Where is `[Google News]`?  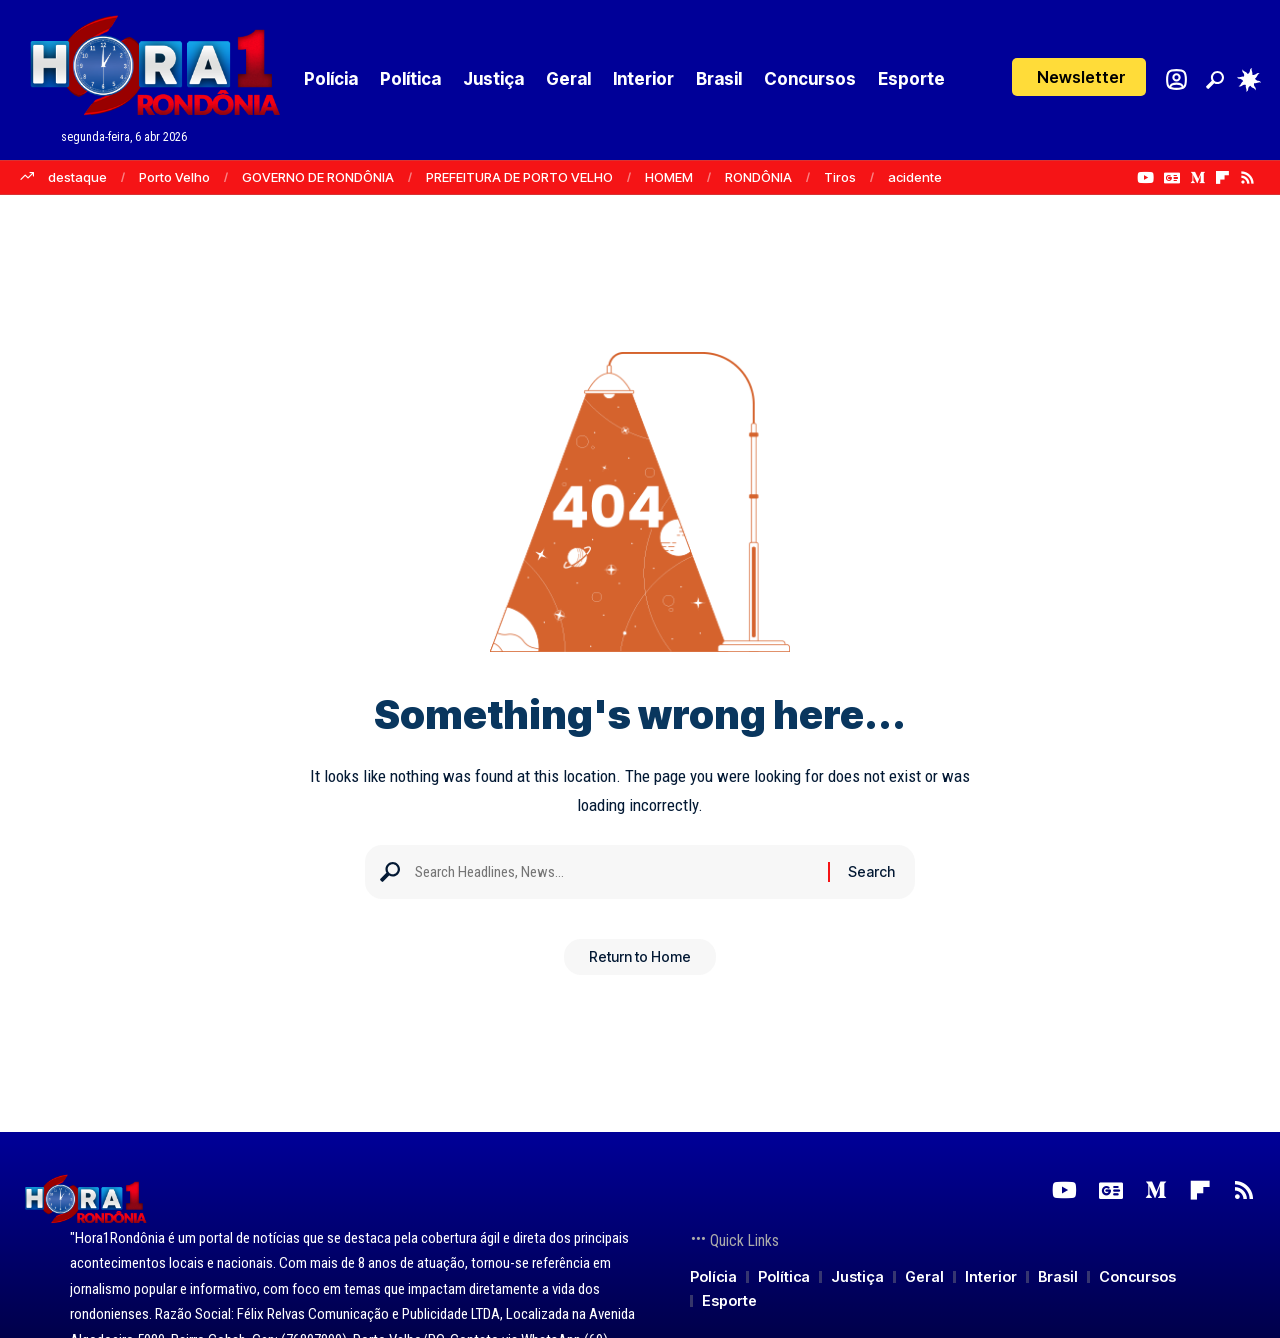
[Google News] is located at coordinates (1172, 178).